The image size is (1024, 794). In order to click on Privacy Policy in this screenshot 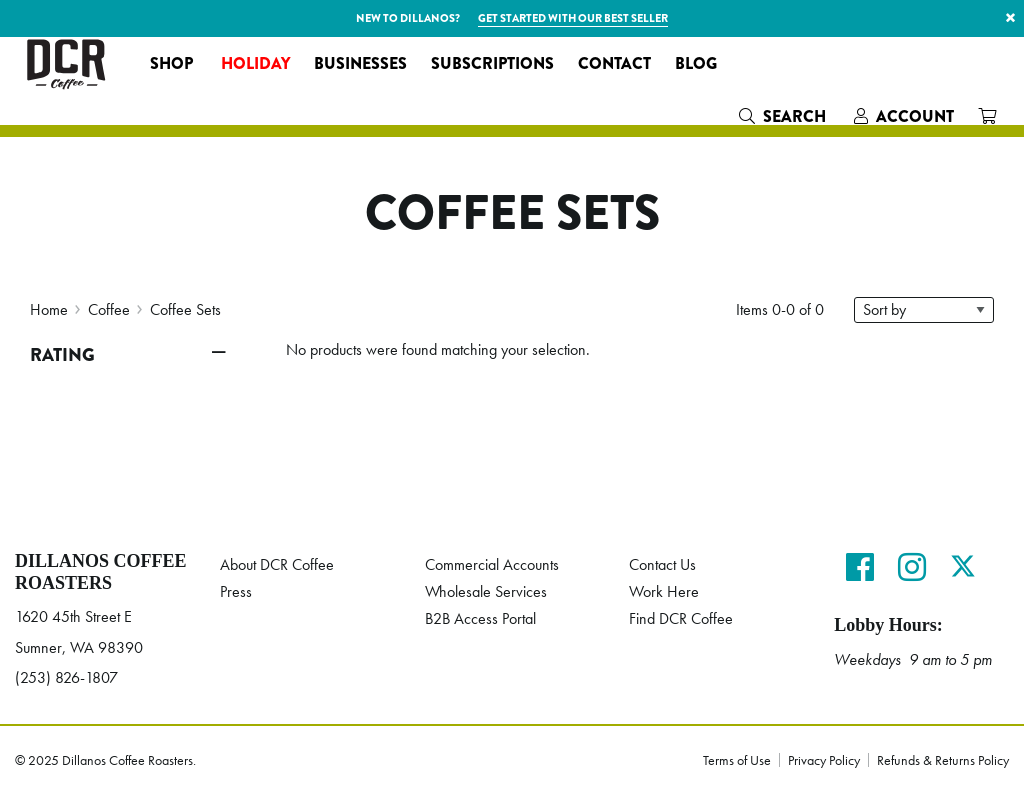, I will do `click(824, 760)`.